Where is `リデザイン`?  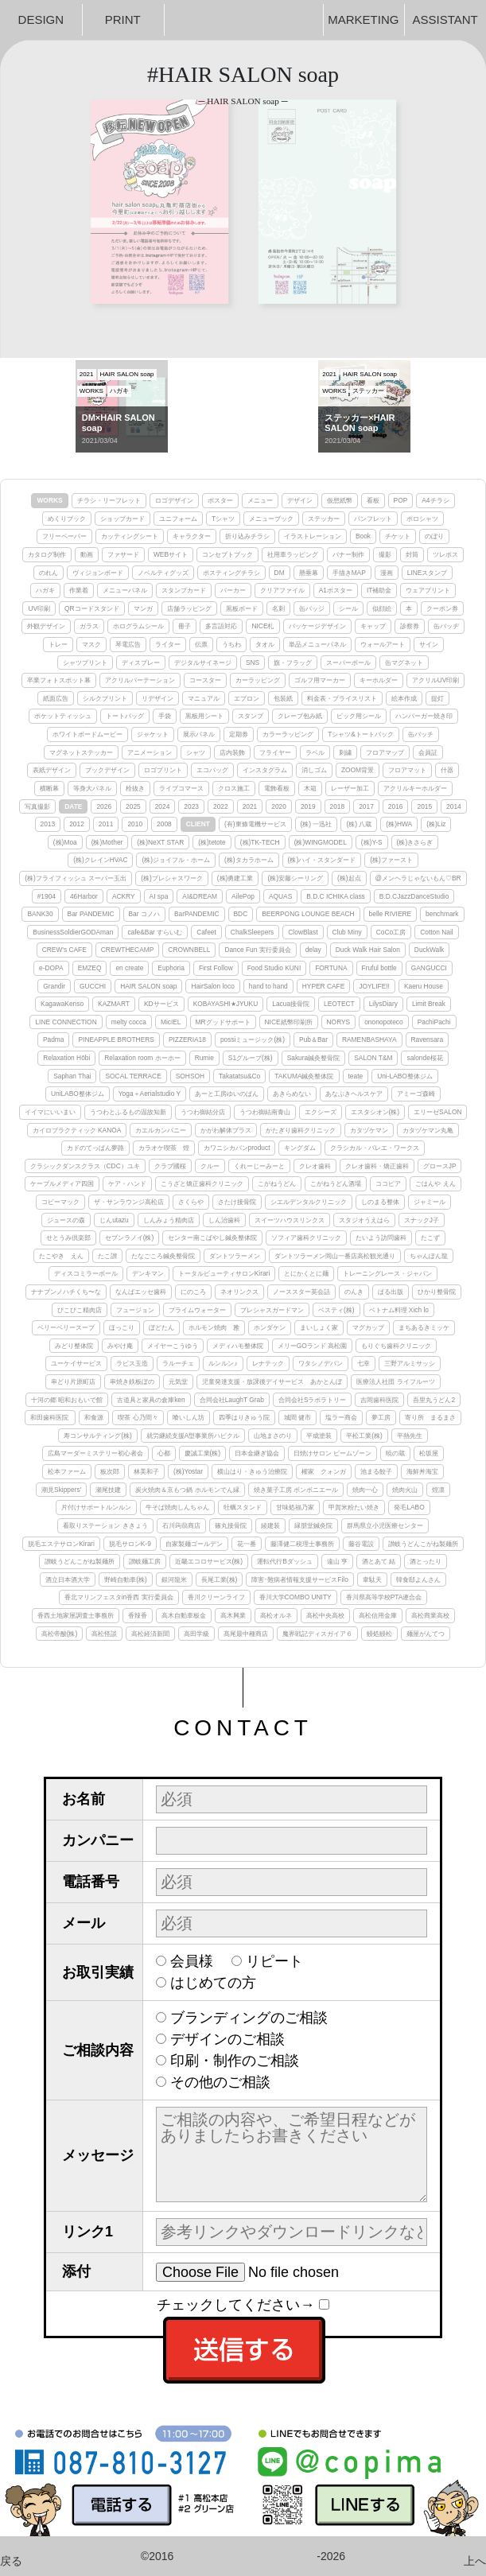 リデザイン is located at coordinates (157, 698).